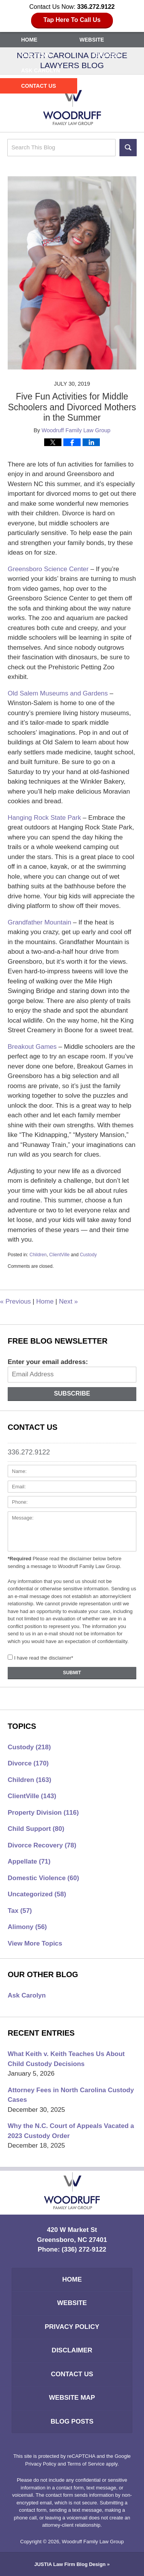 This screenshot has height=2576, width=144. I want to click on Search, so click(128, 147).